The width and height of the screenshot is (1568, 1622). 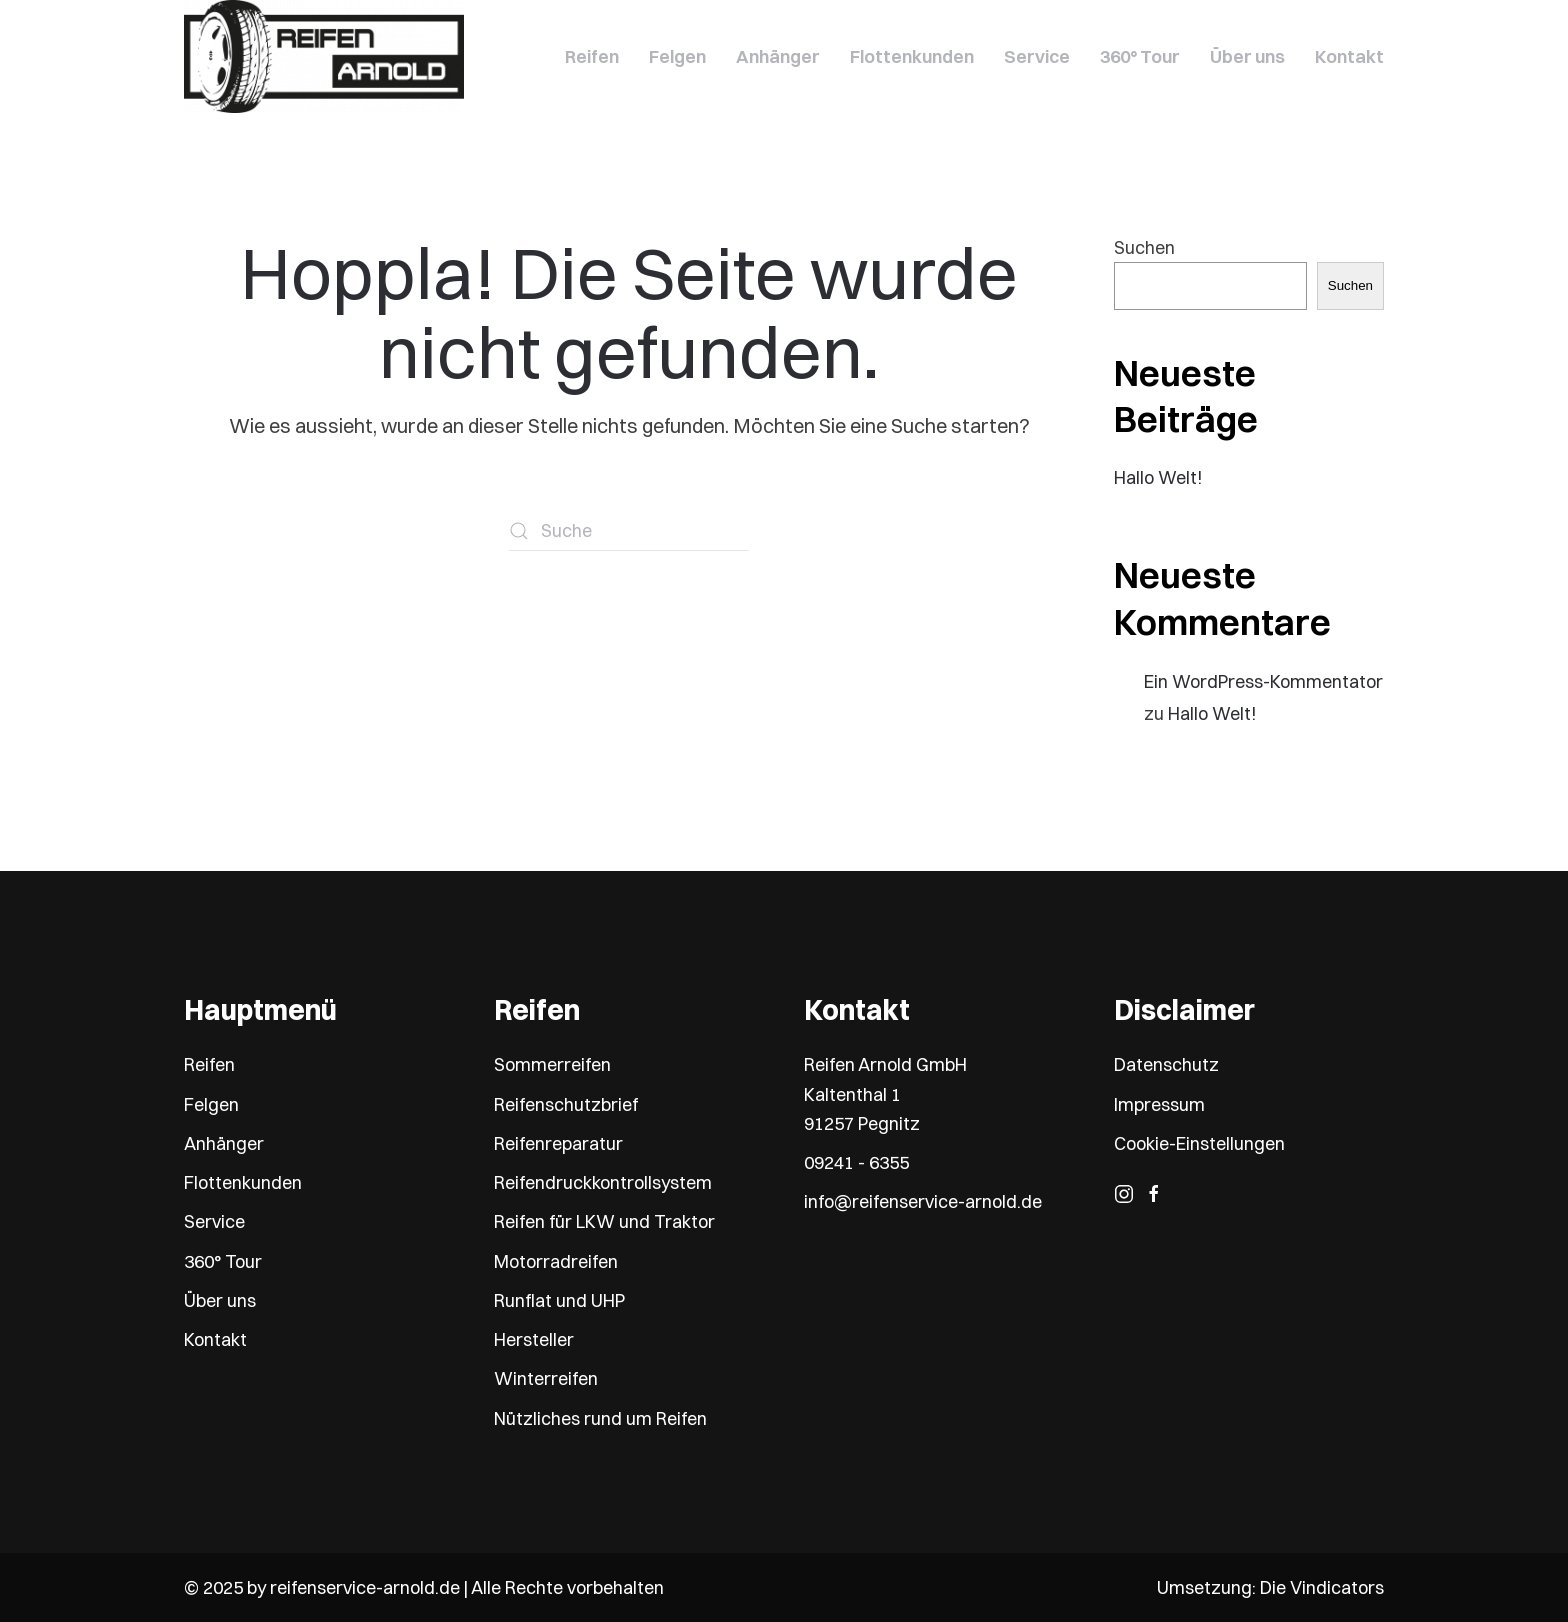 What do you see at coordinates (566, 1104) in the screenshot?
I see `Reifenschutzbrief` at bounding box center [566, 1104].